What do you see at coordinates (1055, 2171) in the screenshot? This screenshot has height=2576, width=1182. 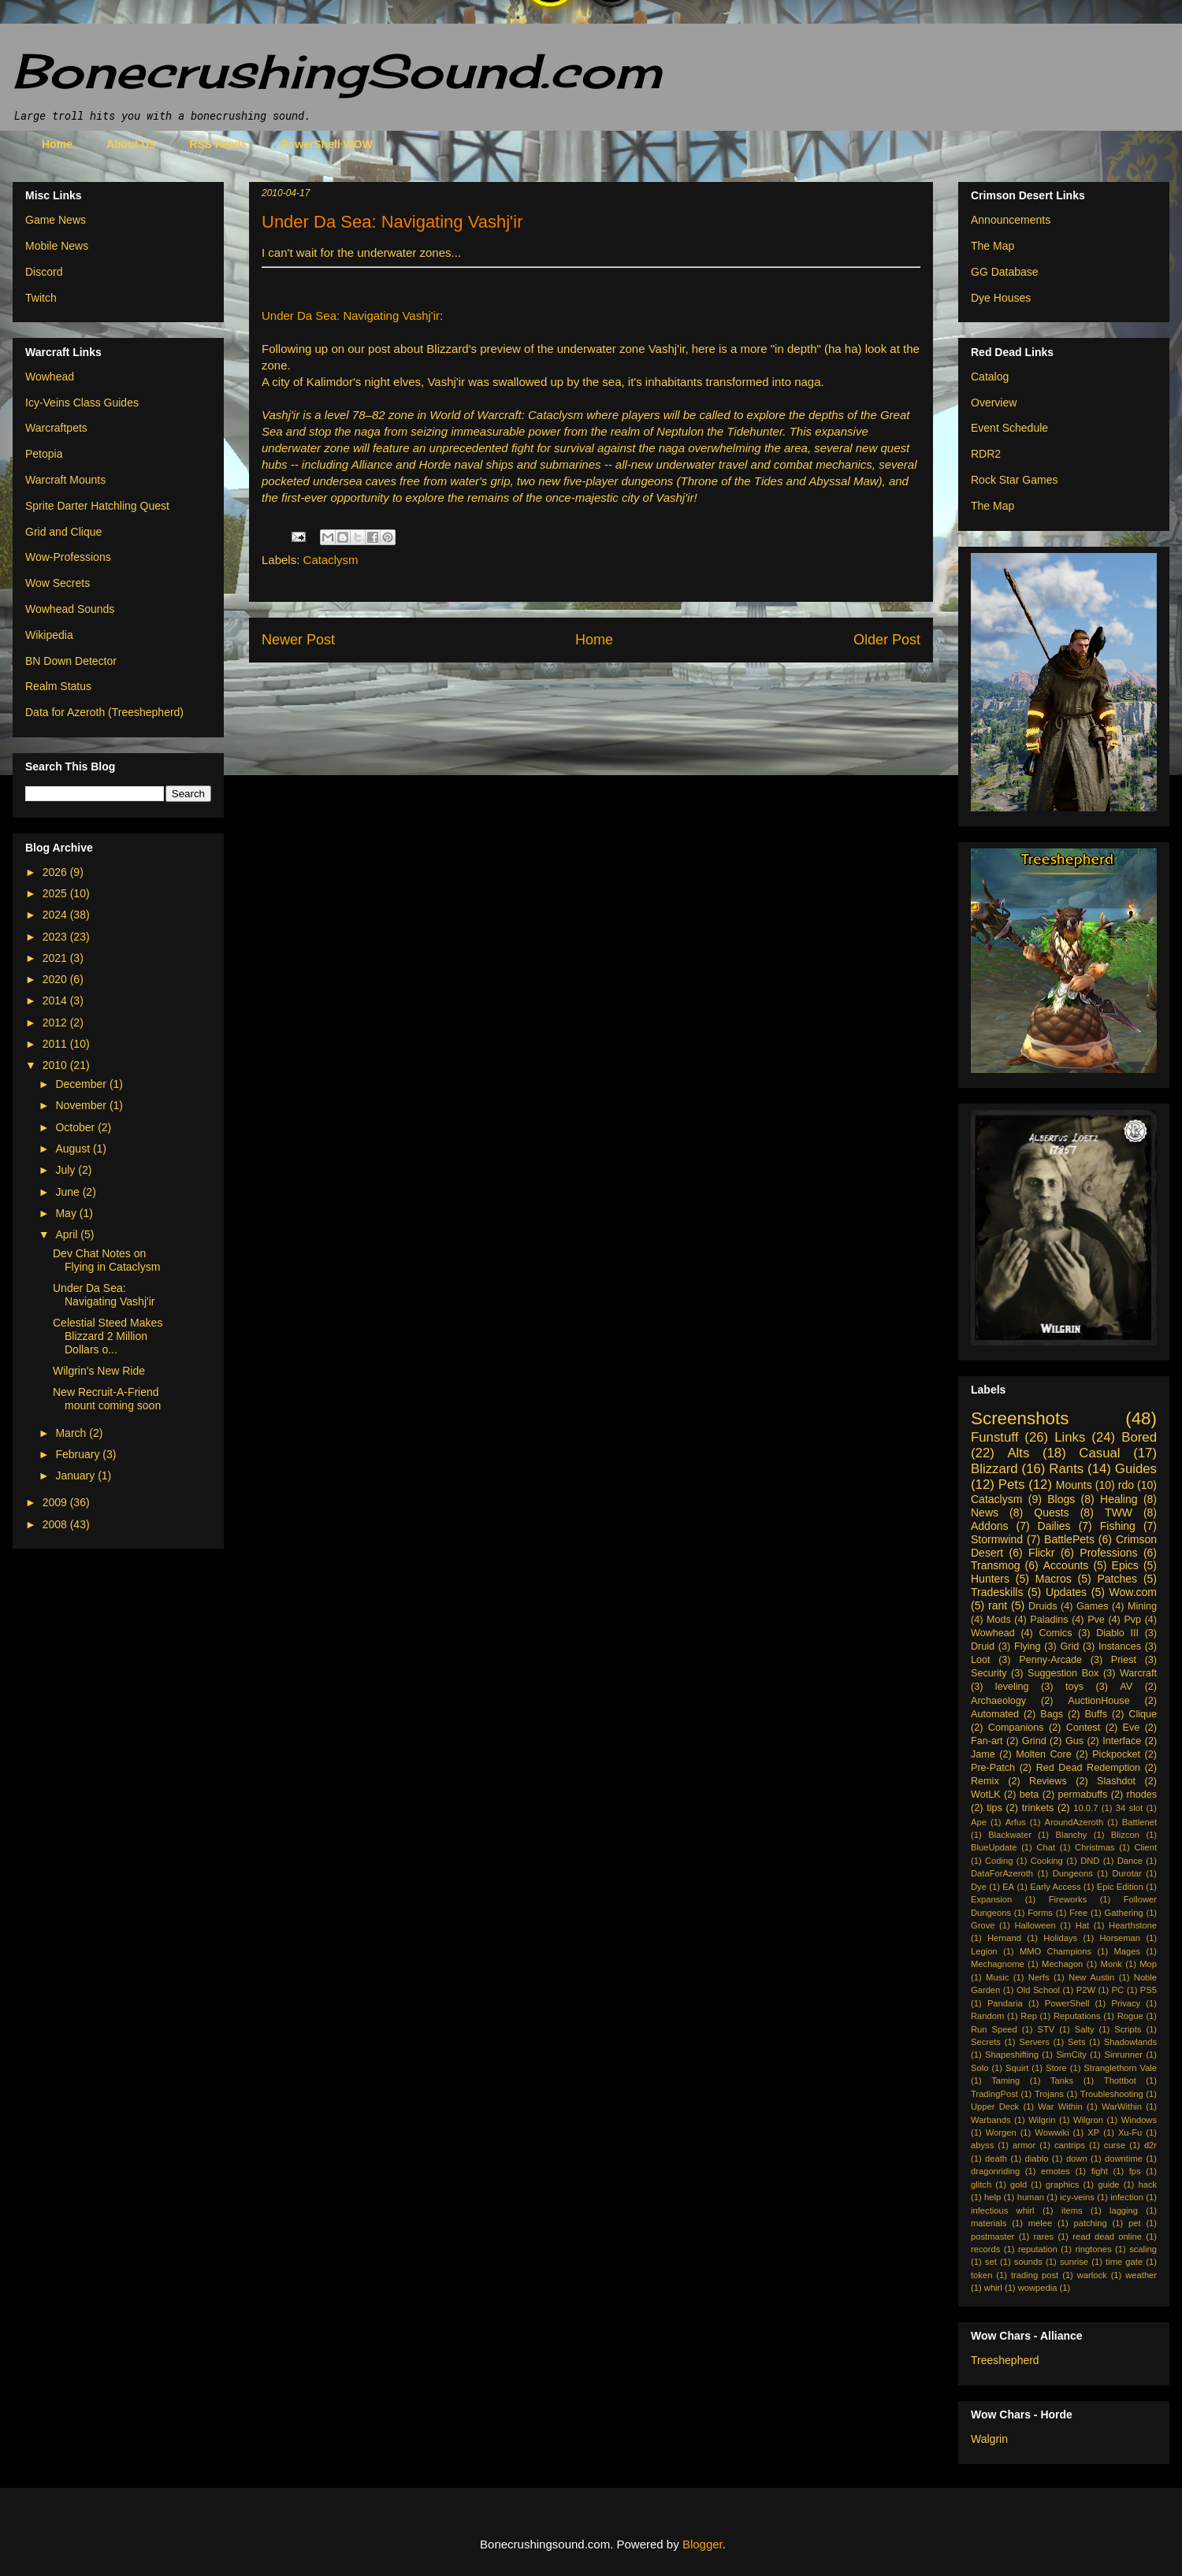 I see `emotes` at bounding box center [1055, 2171].